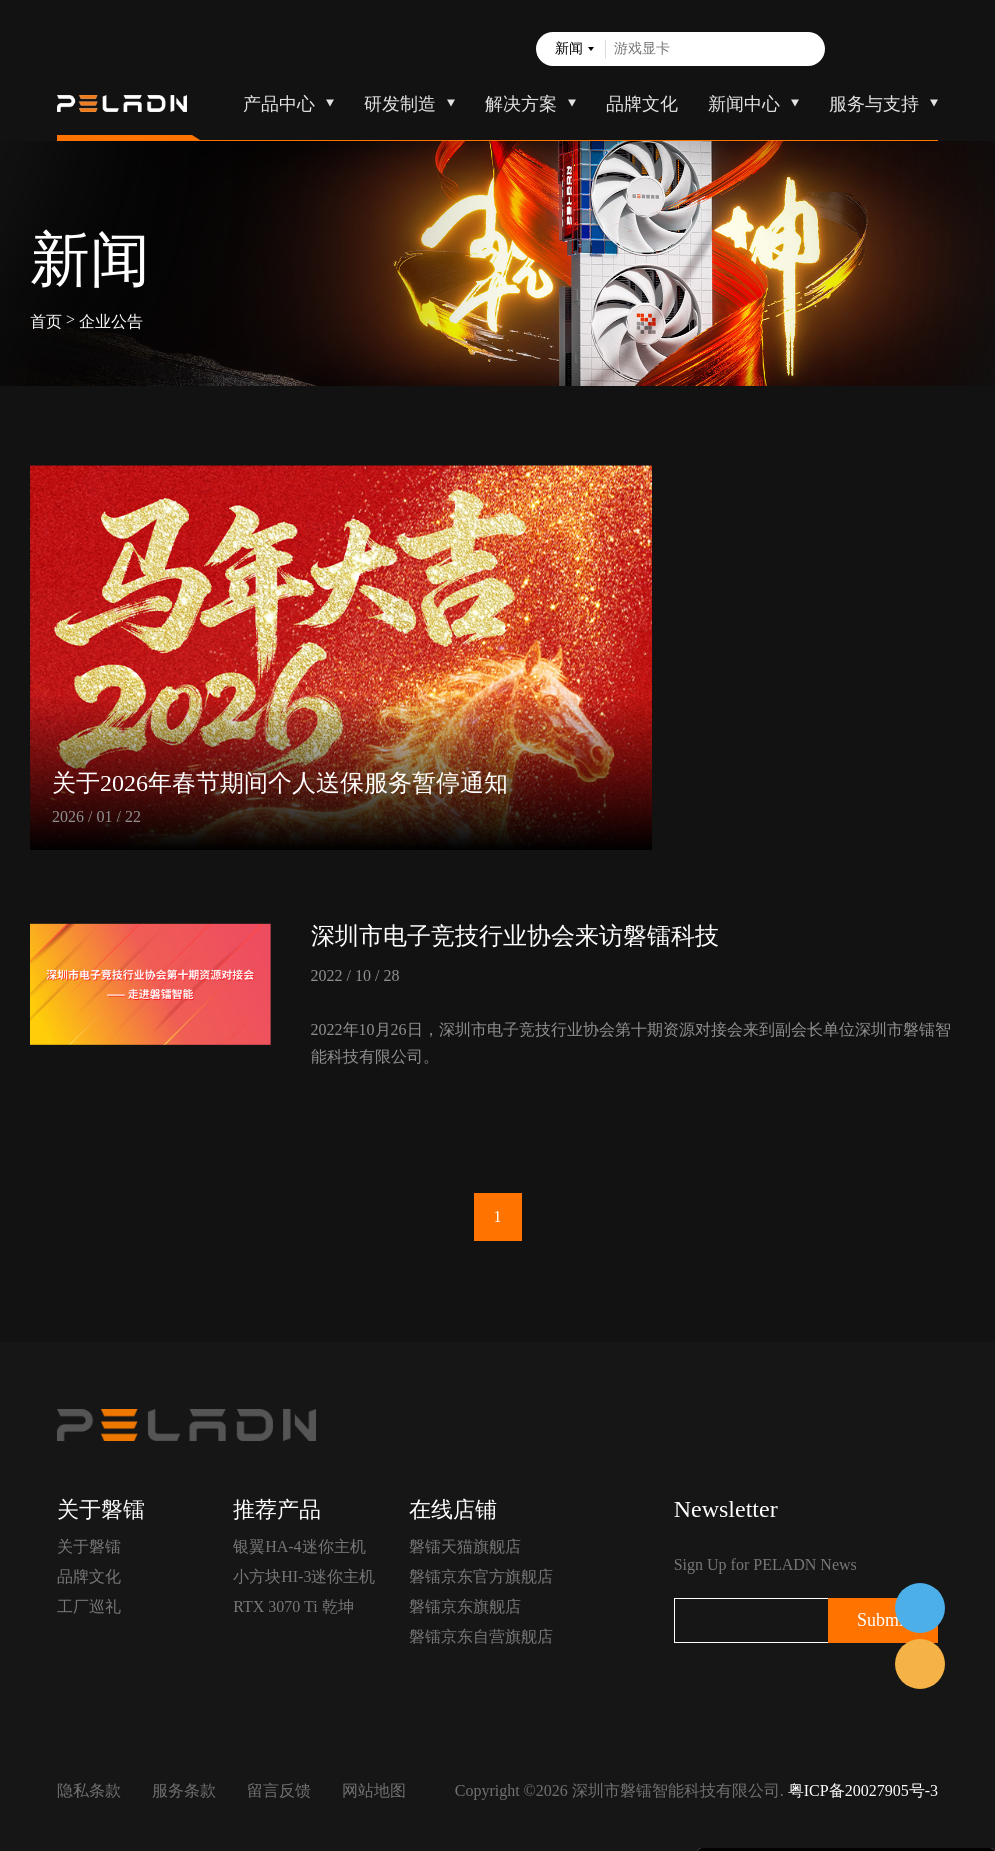 The image size is (995, 1851). What do you see at coordinates (184, 1790) in the screenshot?
I see `服务条款` at bounding box center [184, 1790].